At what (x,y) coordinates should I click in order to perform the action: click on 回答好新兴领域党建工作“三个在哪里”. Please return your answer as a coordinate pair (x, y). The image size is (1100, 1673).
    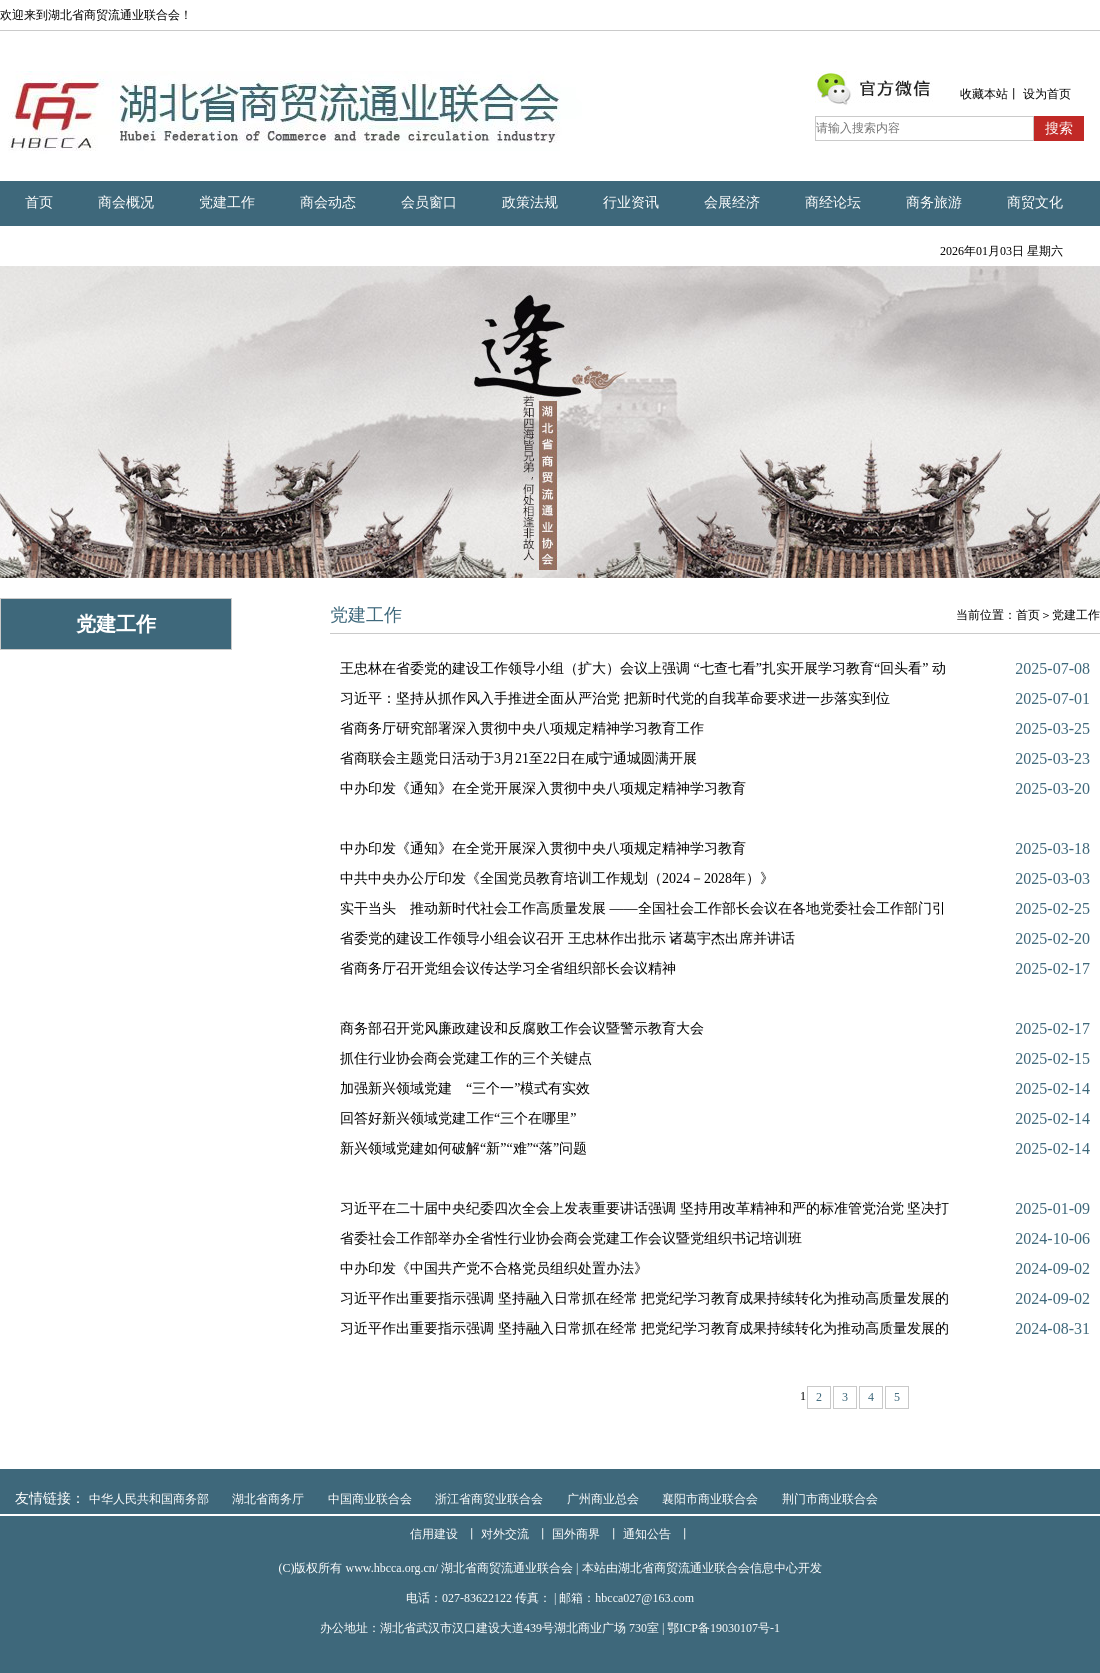
    Looking at the image, I should click on (458, 1118).